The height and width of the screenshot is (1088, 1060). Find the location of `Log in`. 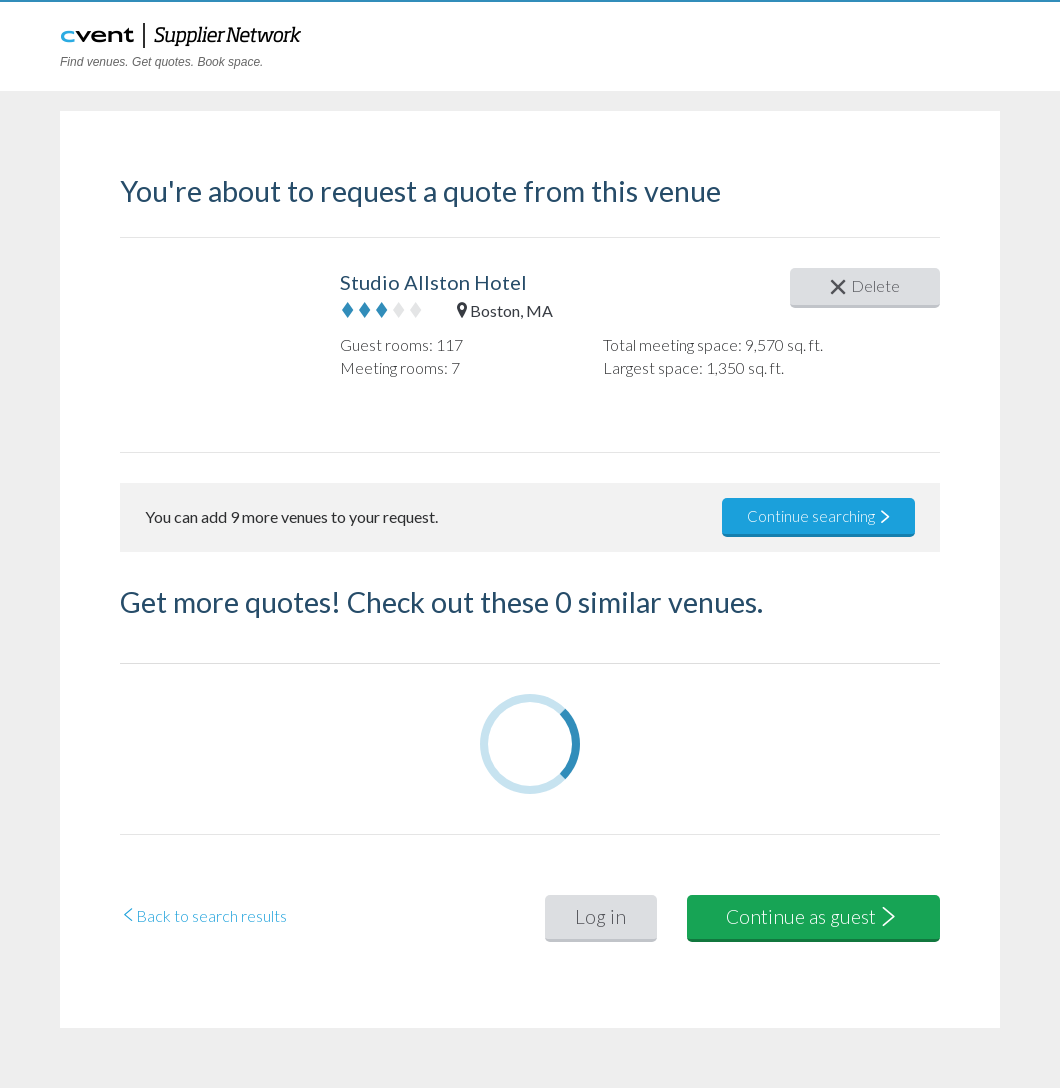

Log in is located at coordinates (600, 916).